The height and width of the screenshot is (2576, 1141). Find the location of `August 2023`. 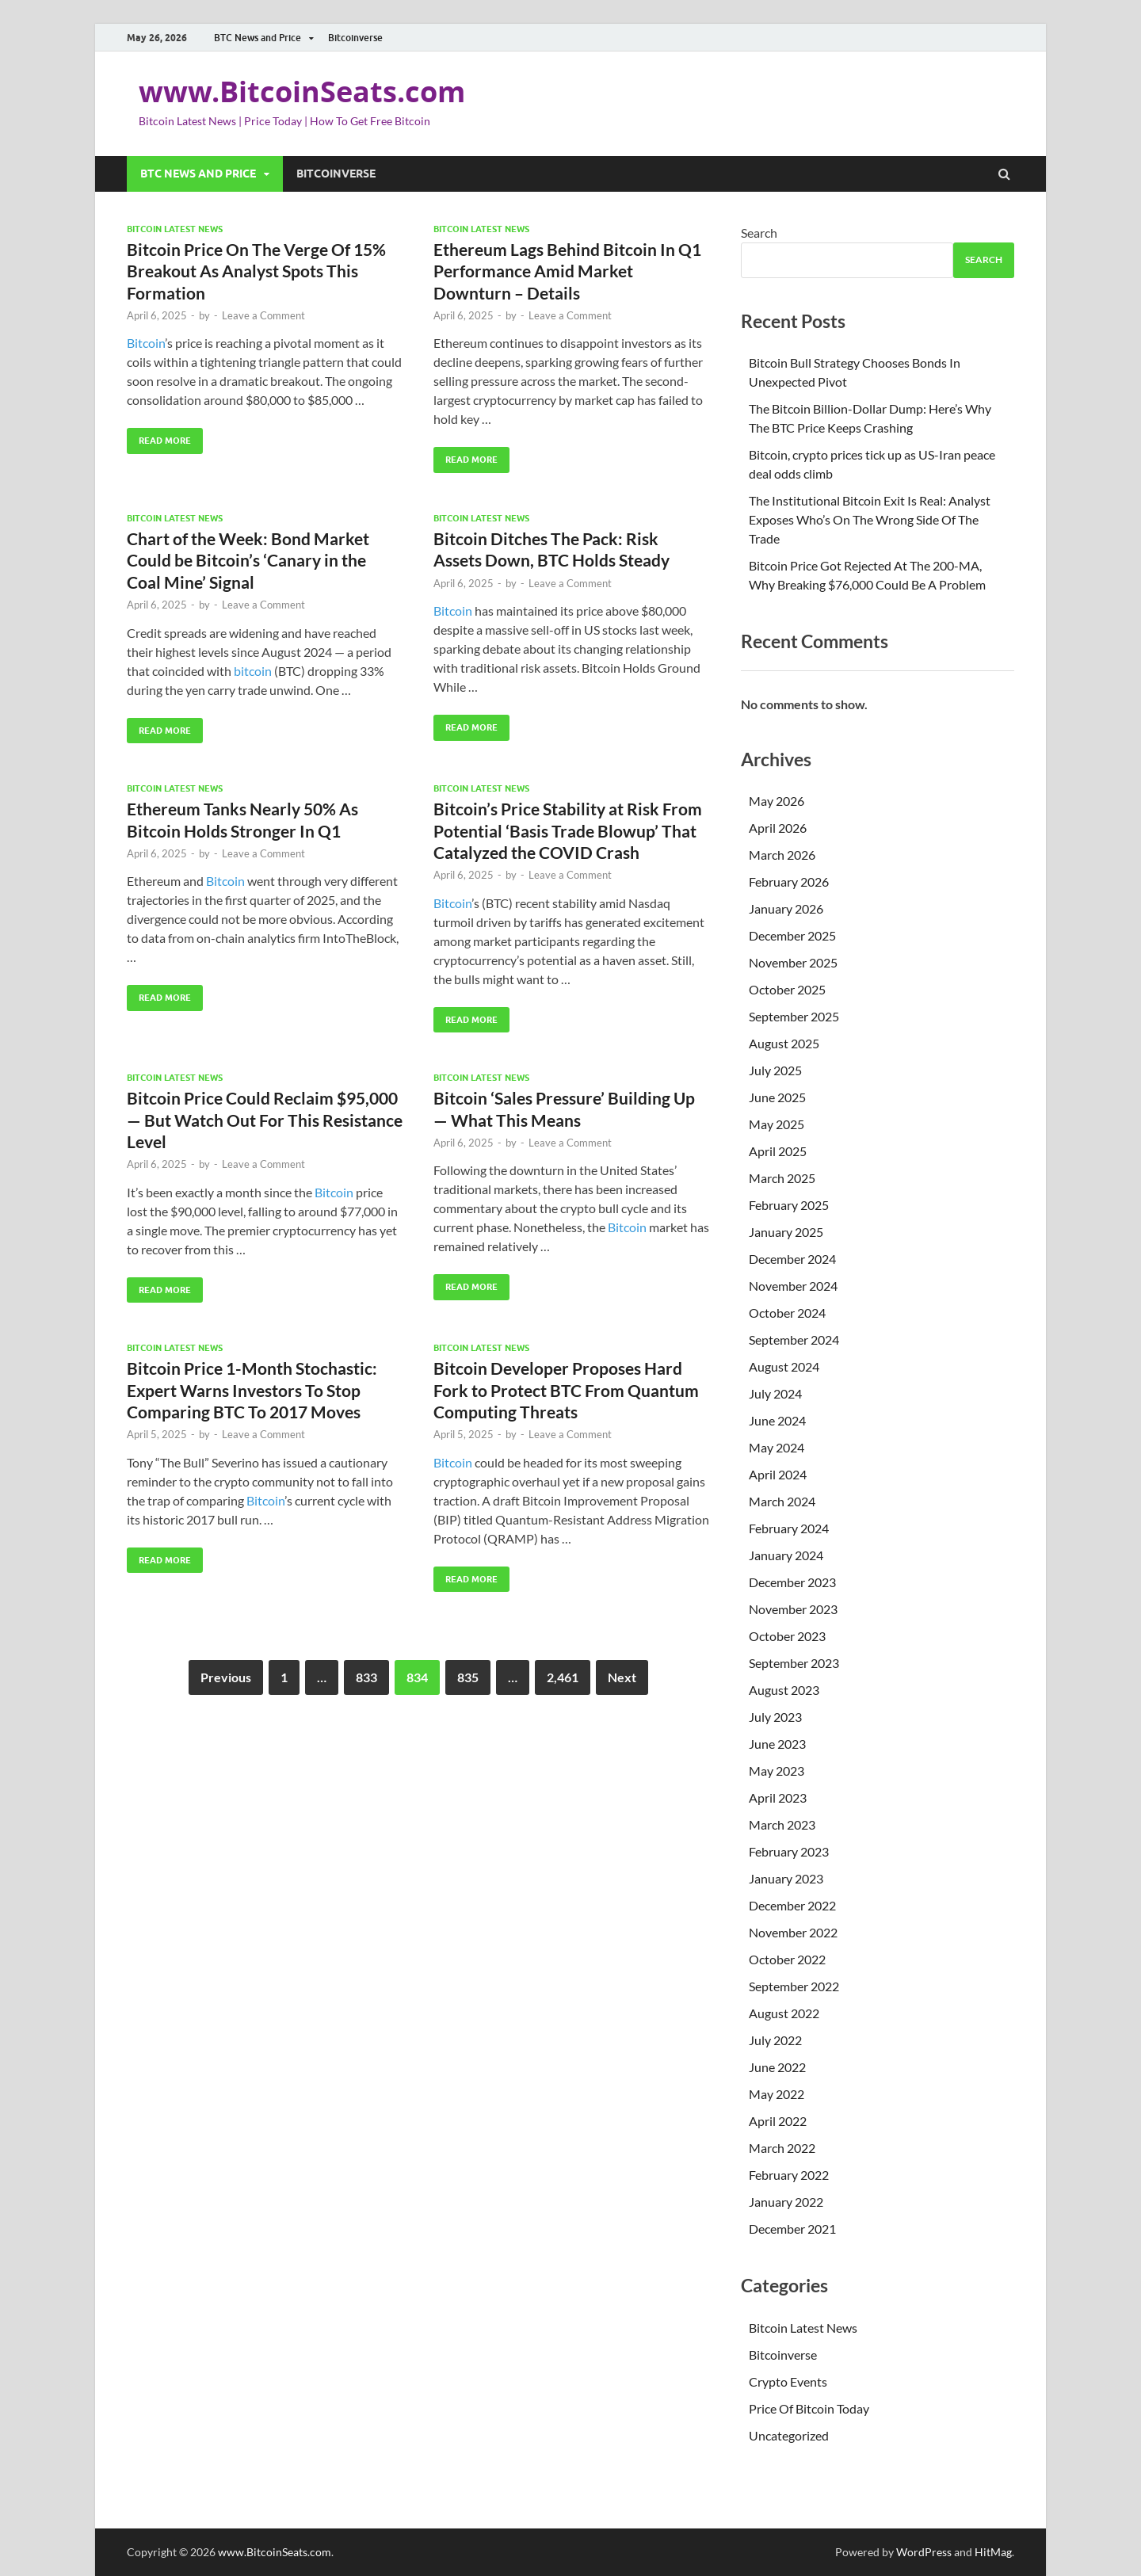

August 2023 is located at coordinates (784, 1689).